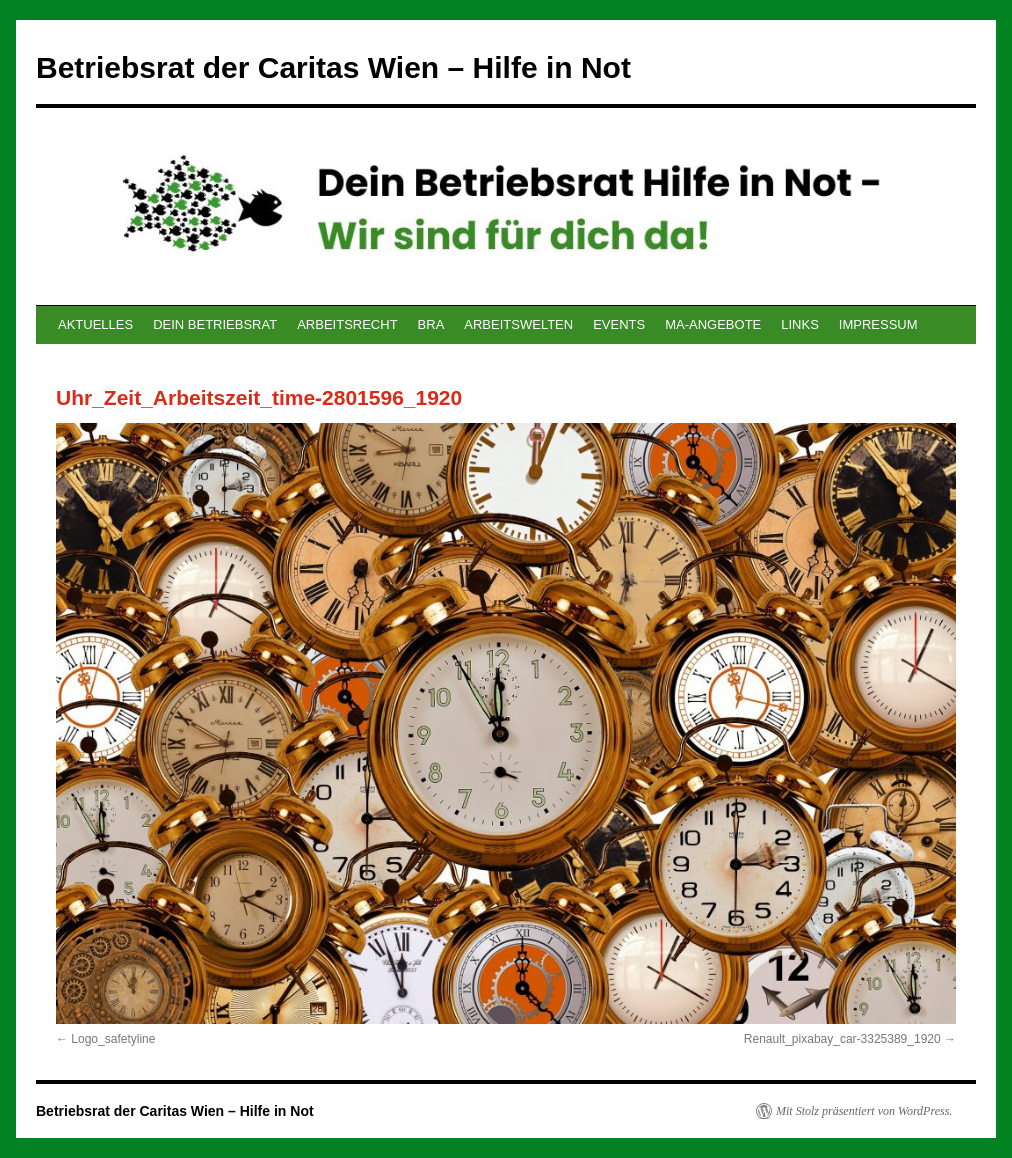 This screenshot has width=1012, height=1158. What do you see at coordinates (95, 324) in the screenshot?
I see `AKTUELLES` at bounding box center [95, 324].